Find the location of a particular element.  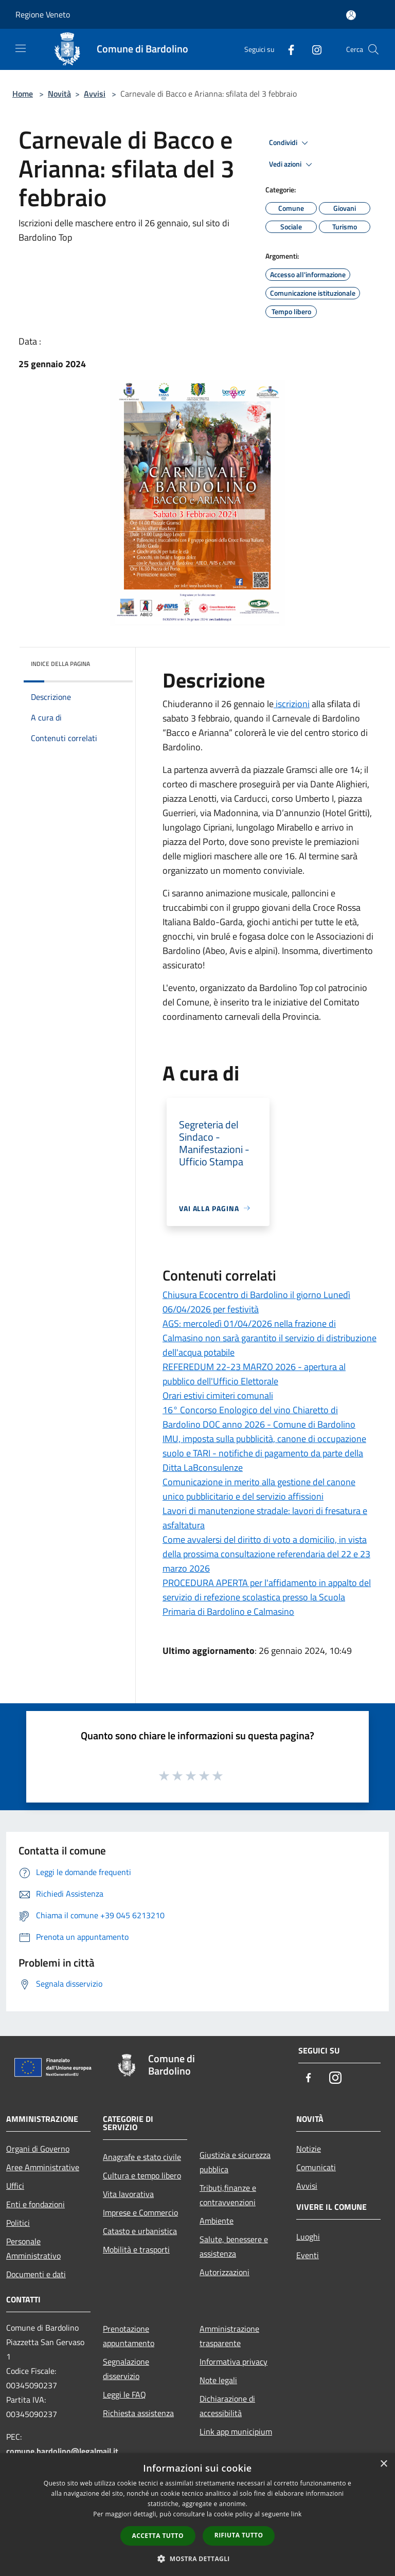

Richiesta assistenza is located at coordinates (138, 2413).